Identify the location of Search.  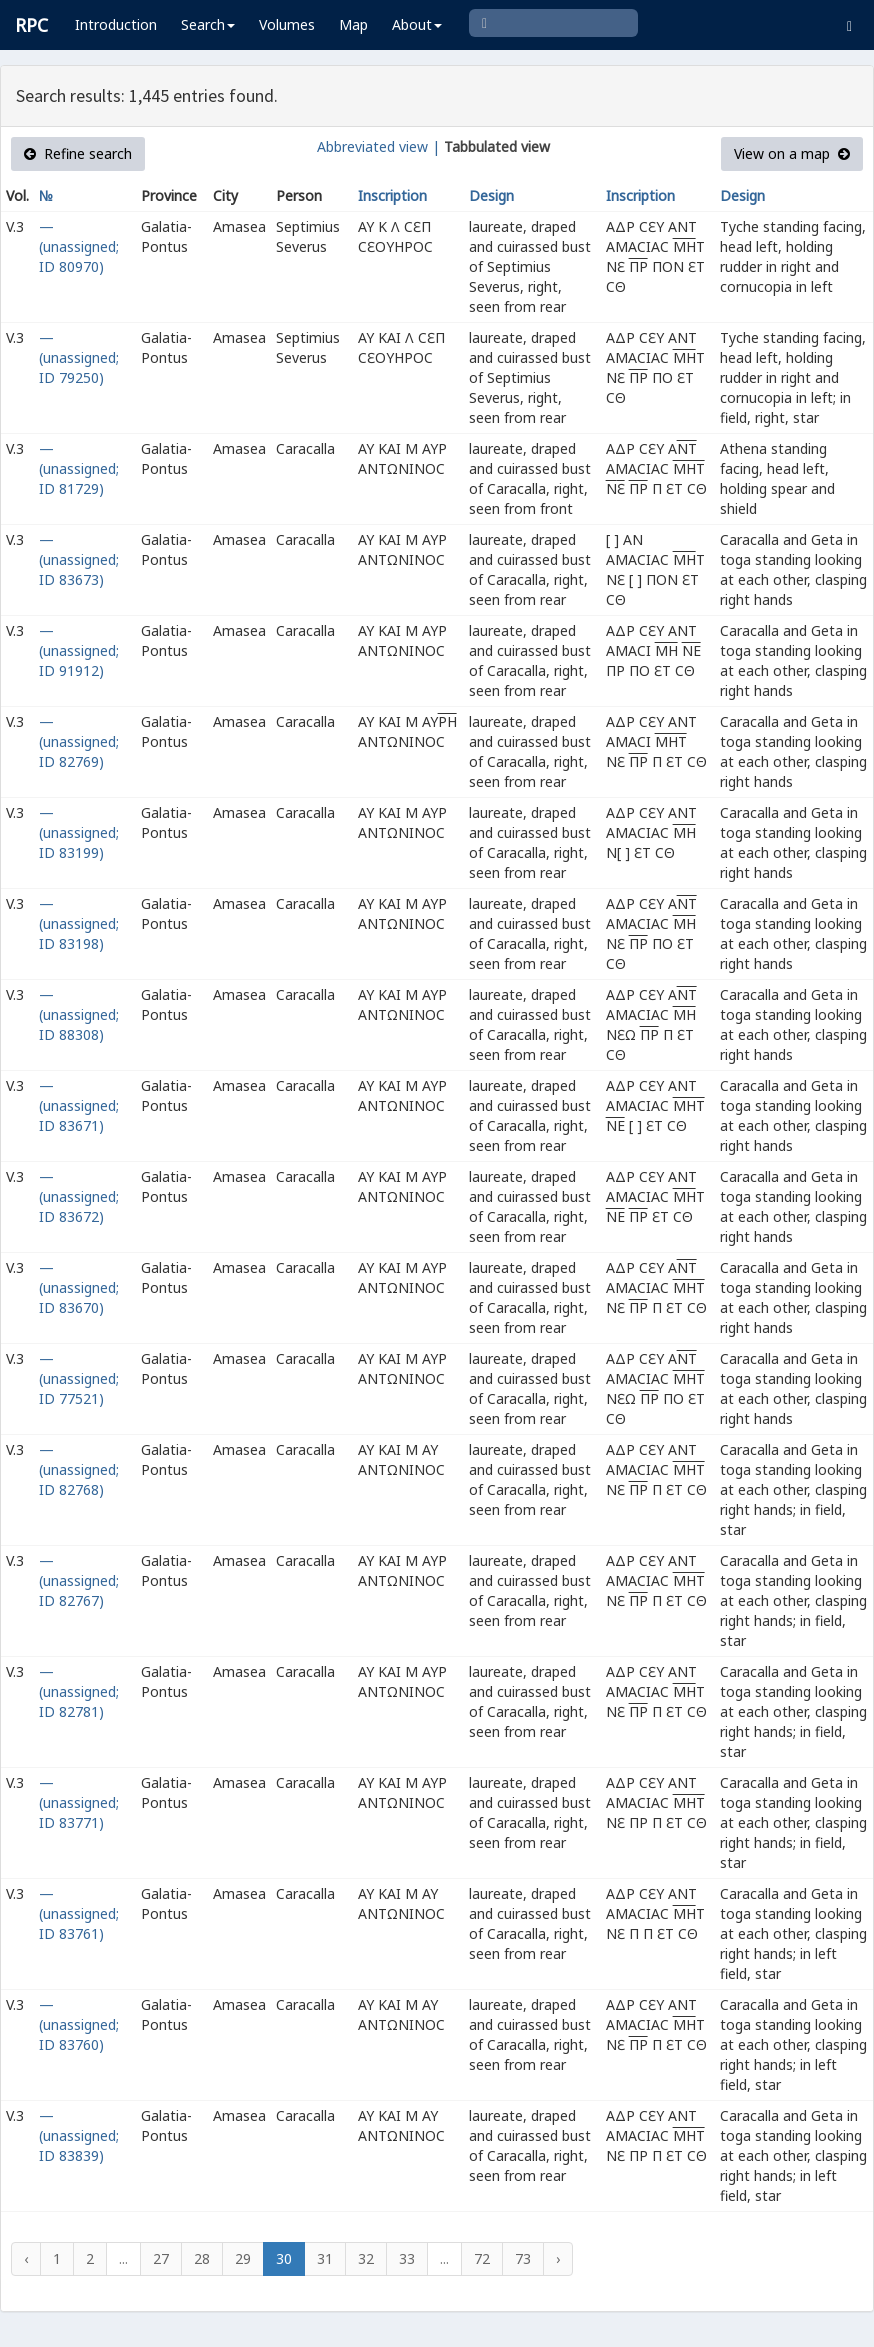
(208, 24).